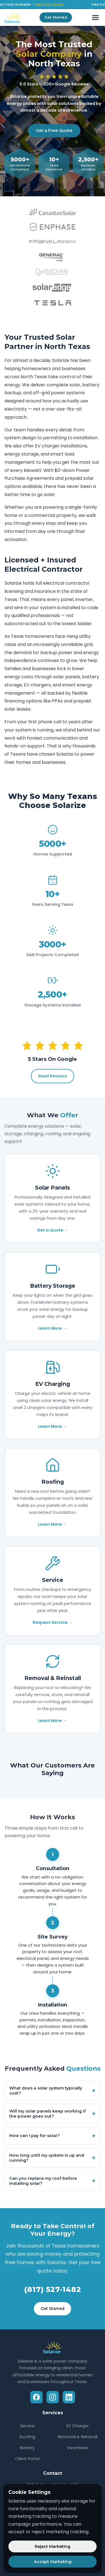 The width and height of the screenshot is (105, 2576). I want to click on Removal & Reinstall, so click(77, 2437).